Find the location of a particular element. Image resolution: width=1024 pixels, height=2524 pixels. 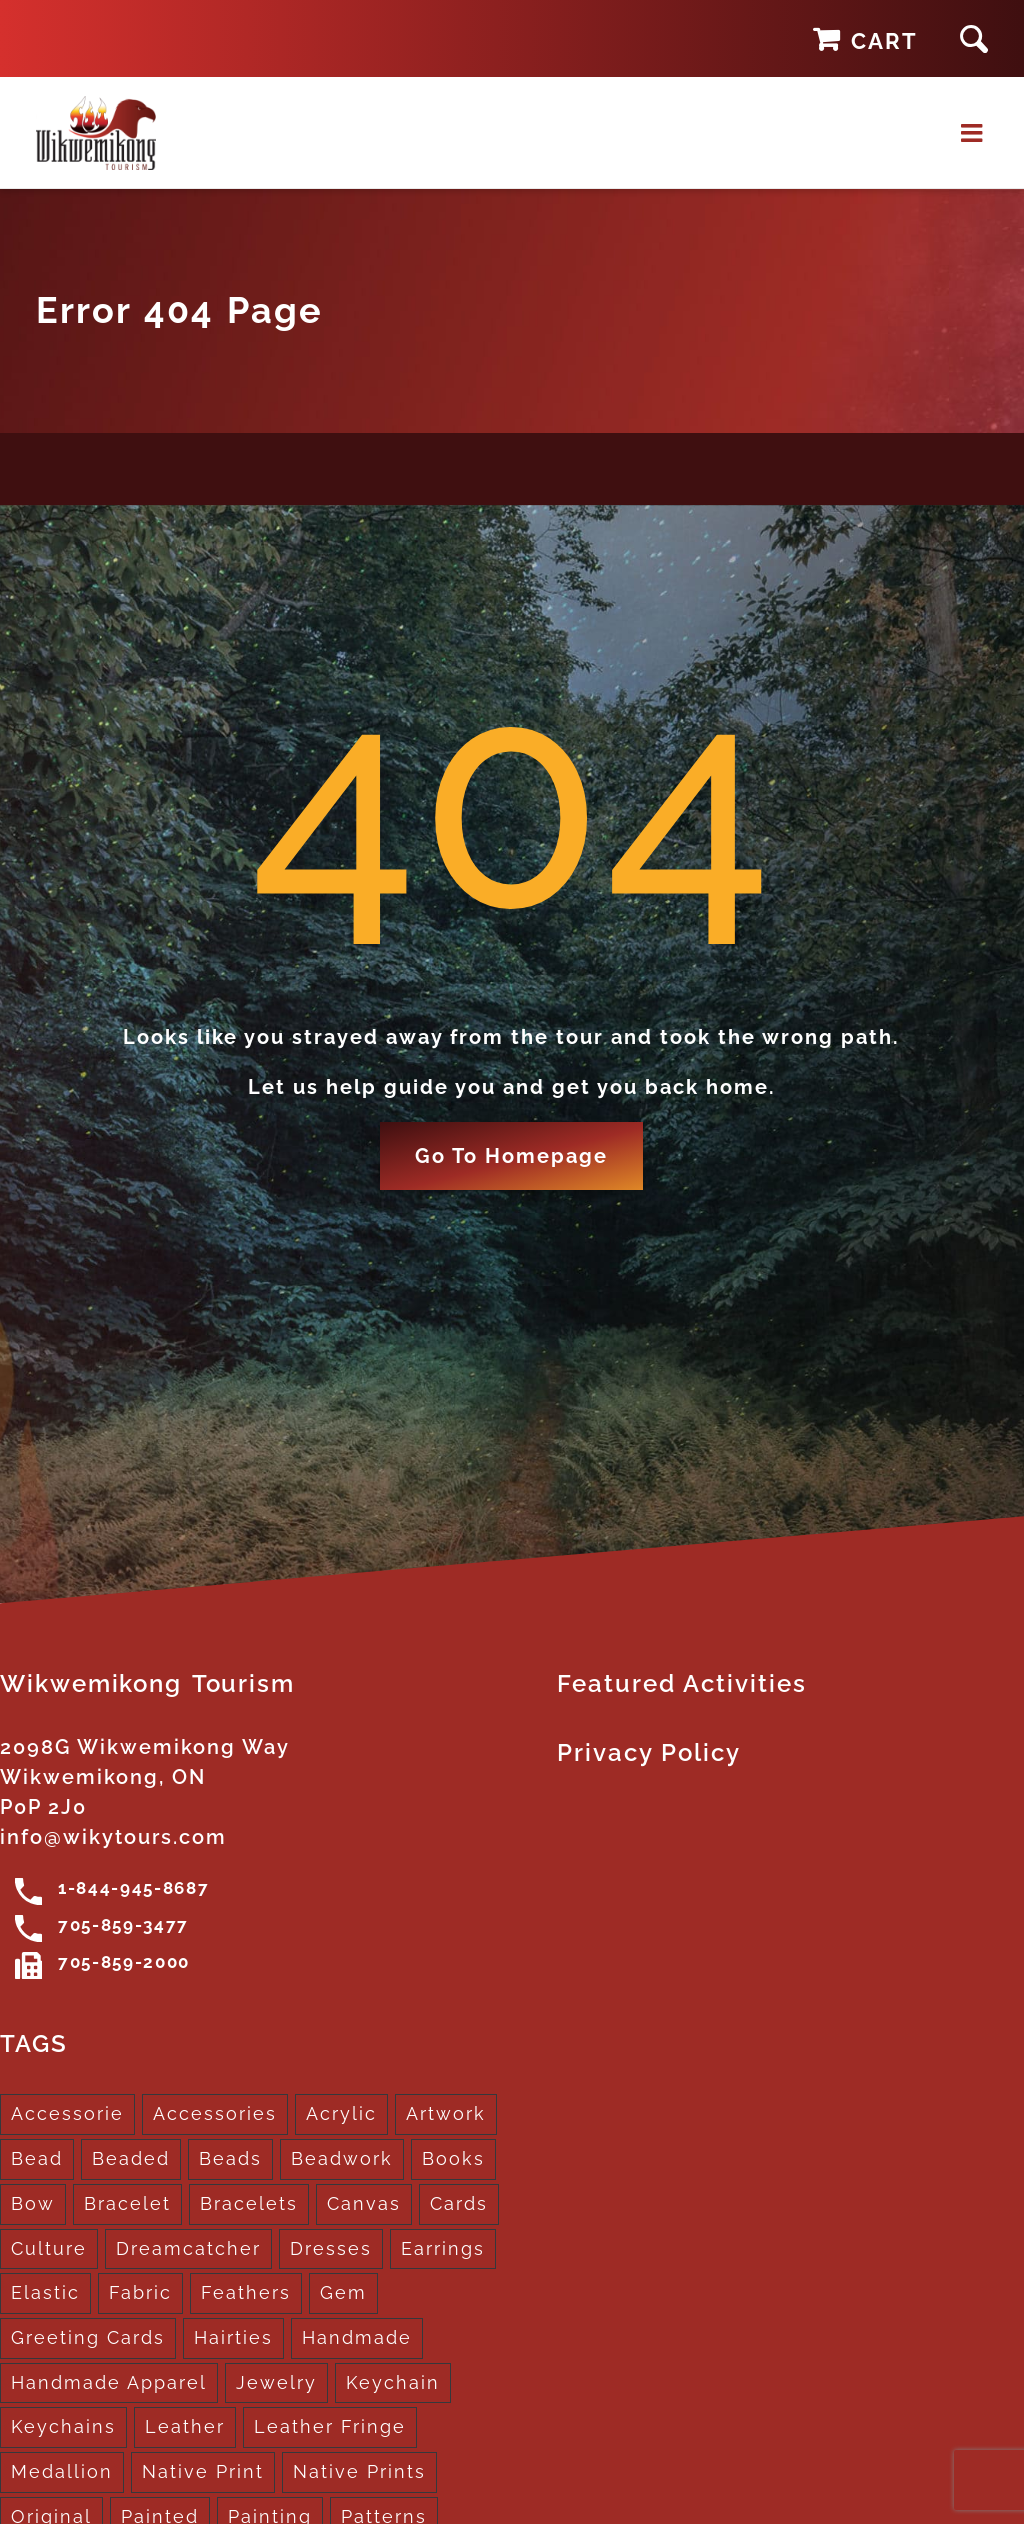

Handmade Apparel [Handmade Apparel (8 products)] is located at coordinates (109, 2384).